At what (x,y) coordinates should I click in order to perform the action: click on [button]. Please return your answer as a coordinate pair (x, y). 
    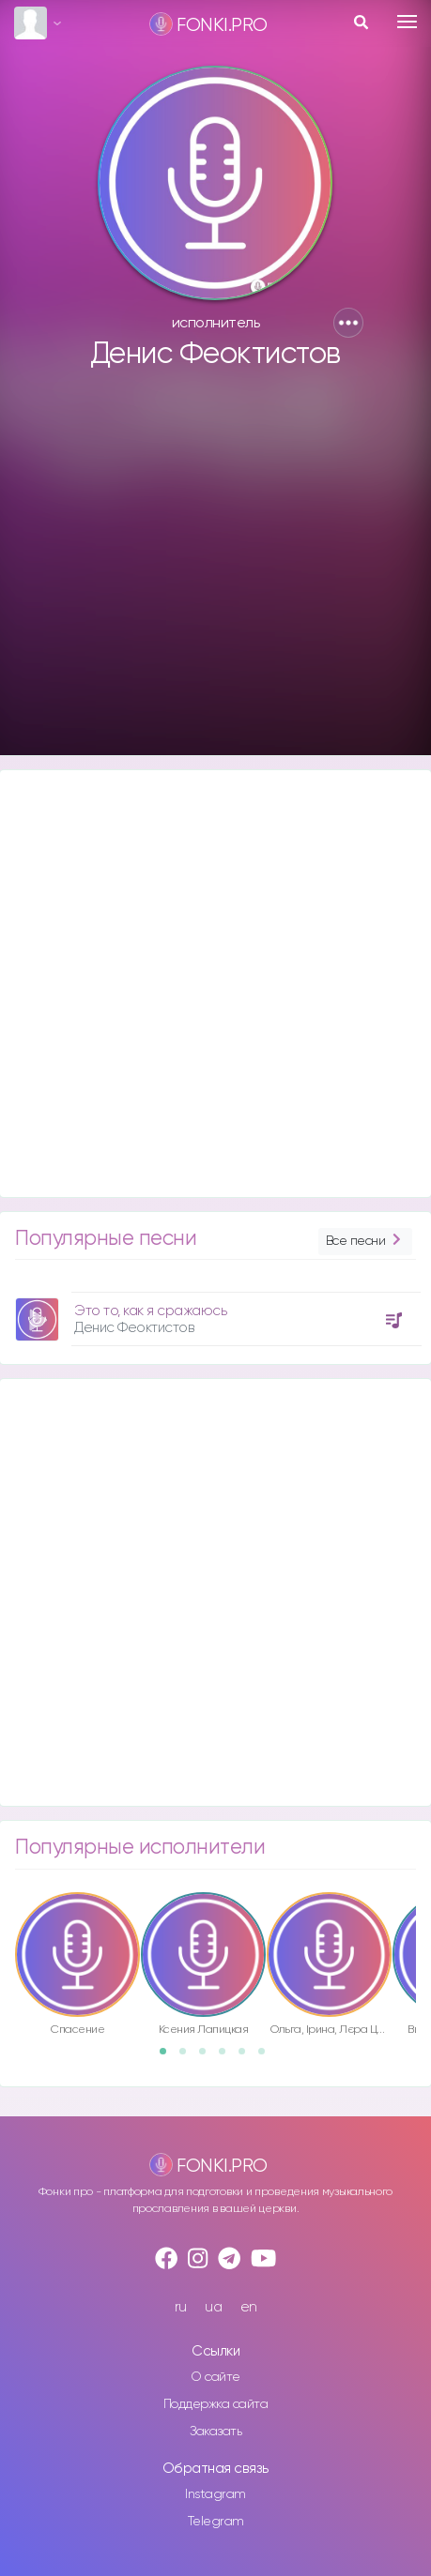
    Looking at the image, I should click on (348, 323).